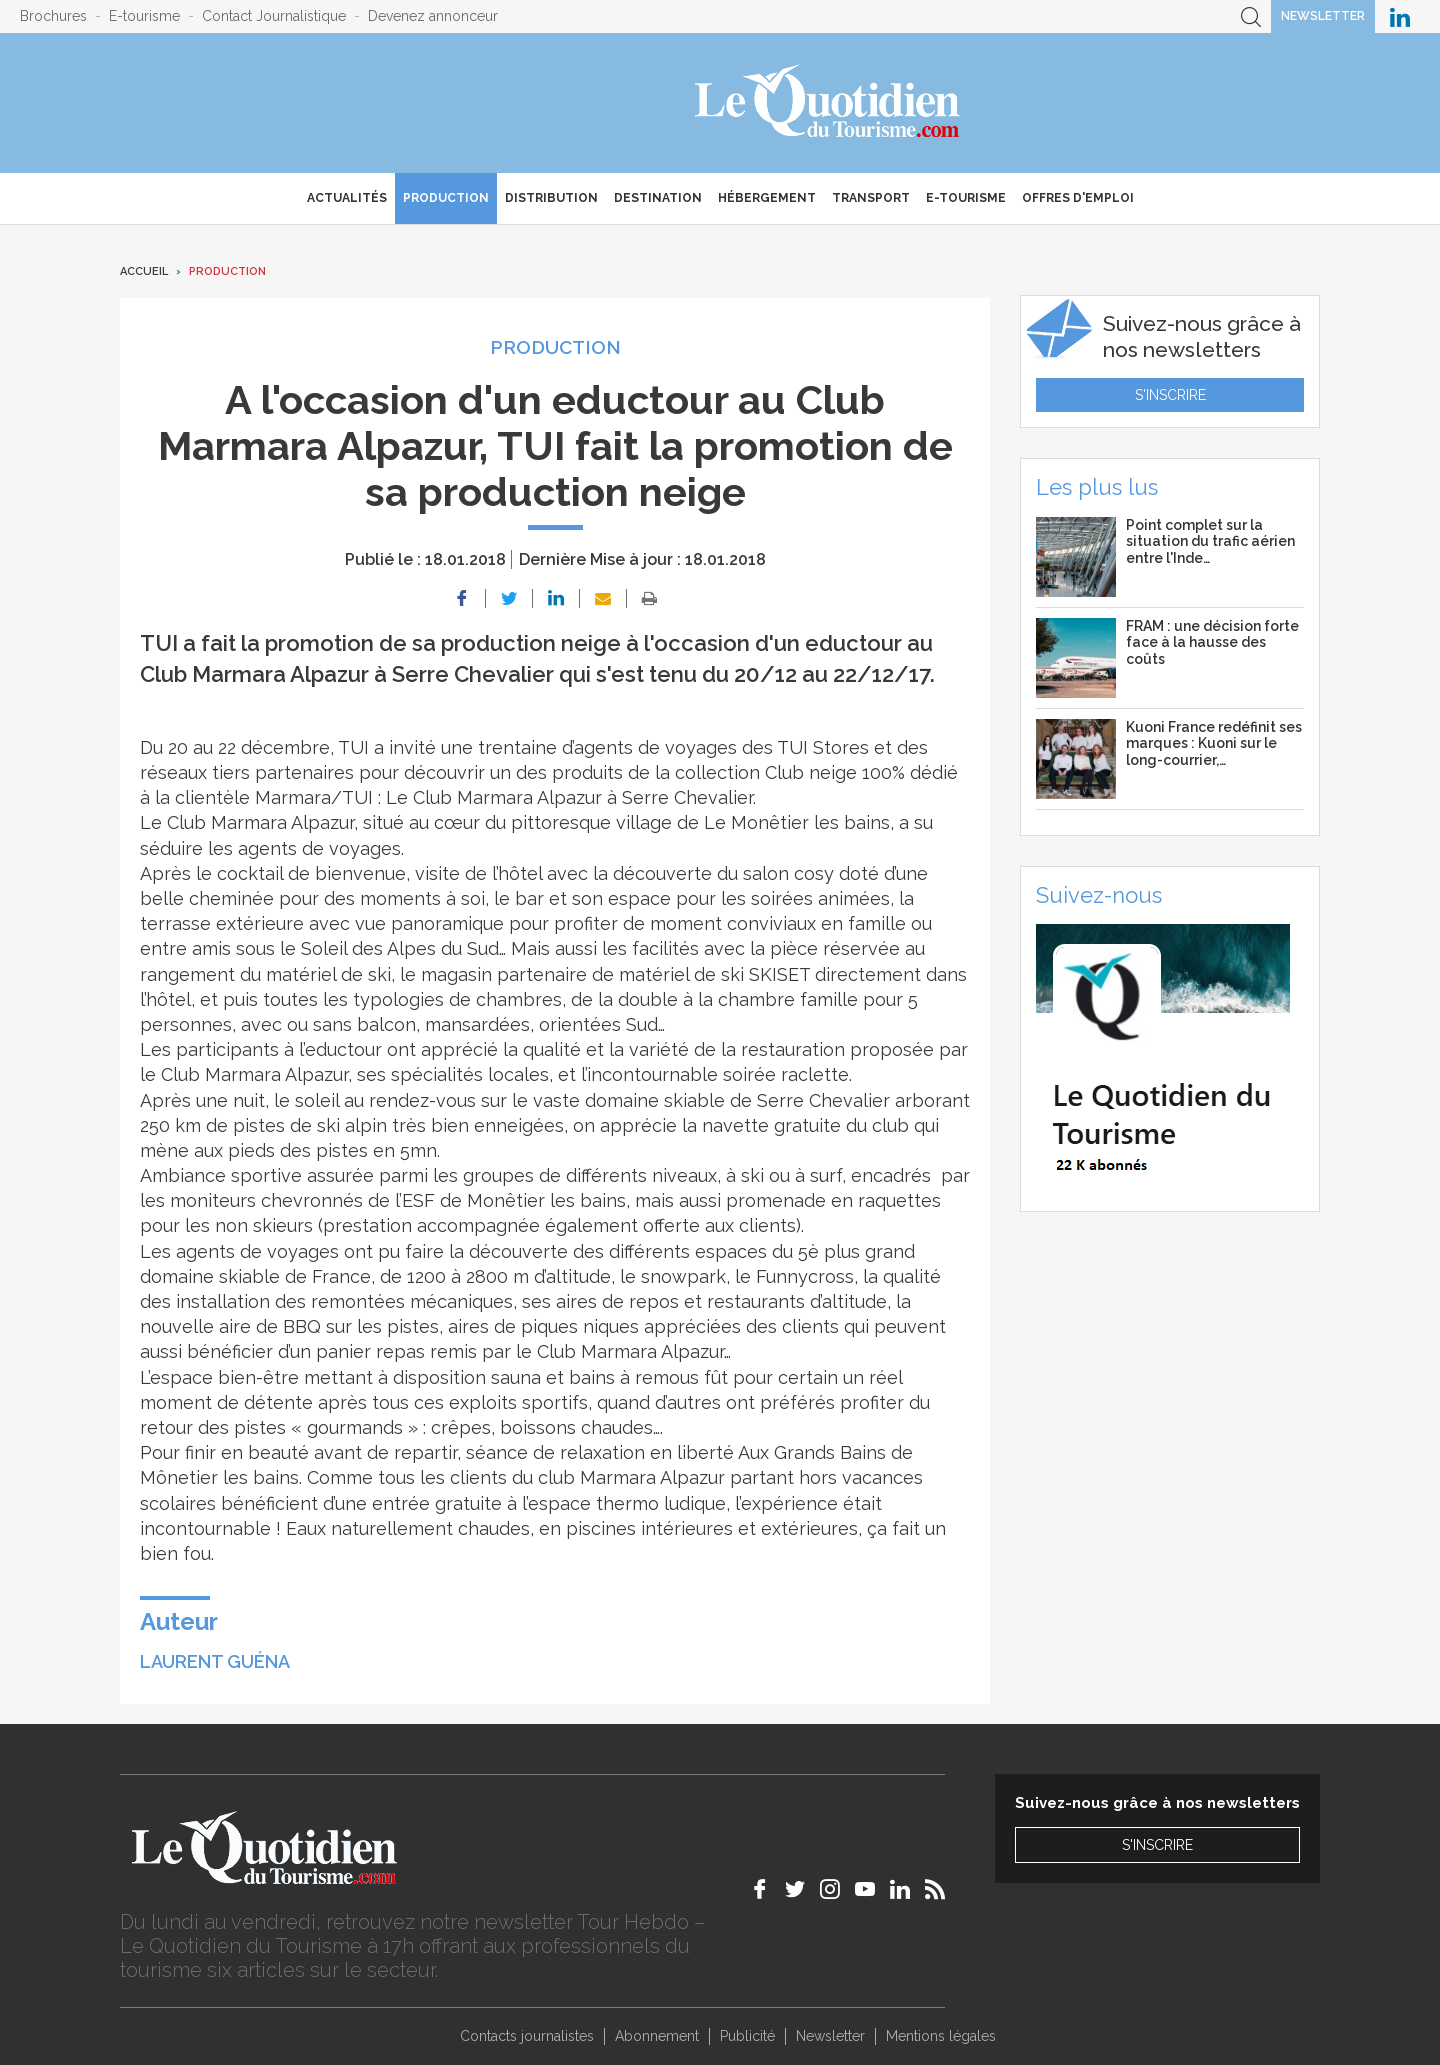  Describe the element at coordinates (747, 2036) in the screenshot. I see `Publicité` at that location.